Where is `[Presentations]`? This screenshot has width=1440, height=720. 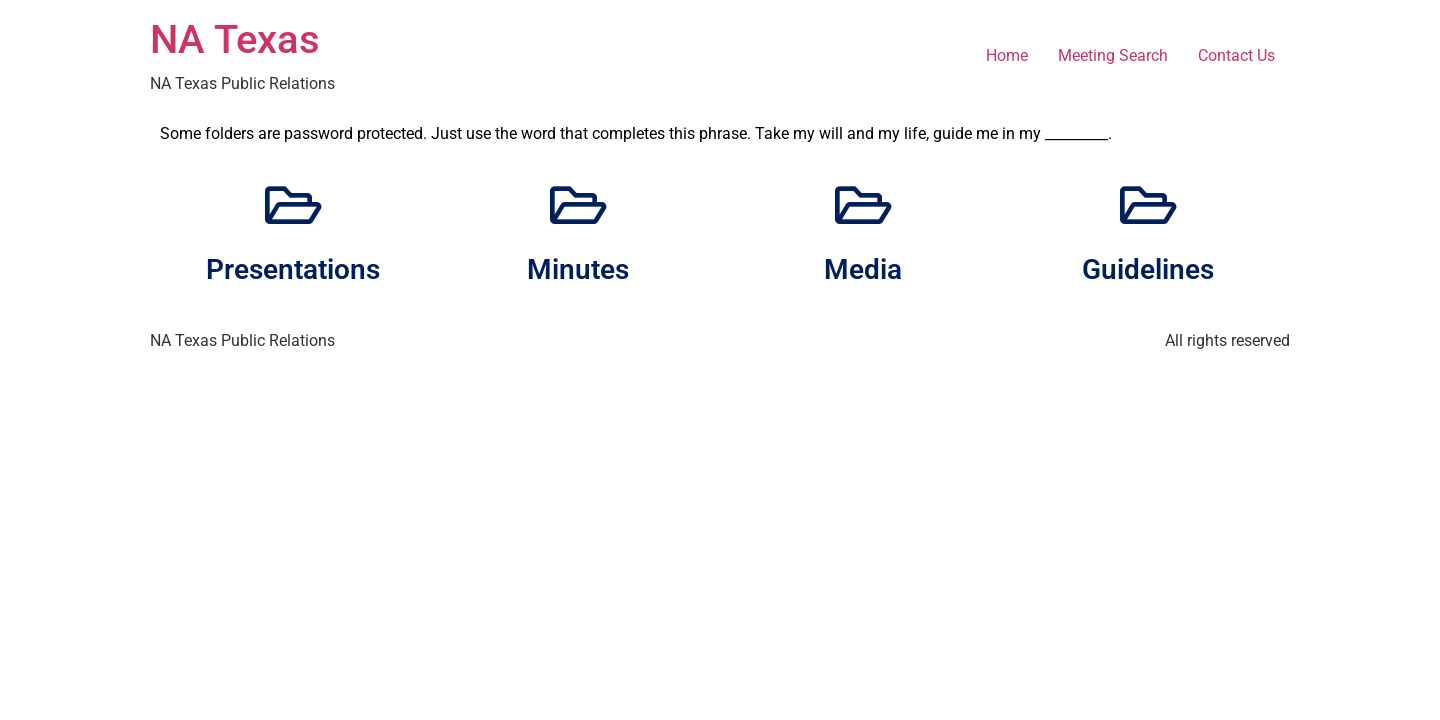
[Presentations] is located at coordinates (293, 205).